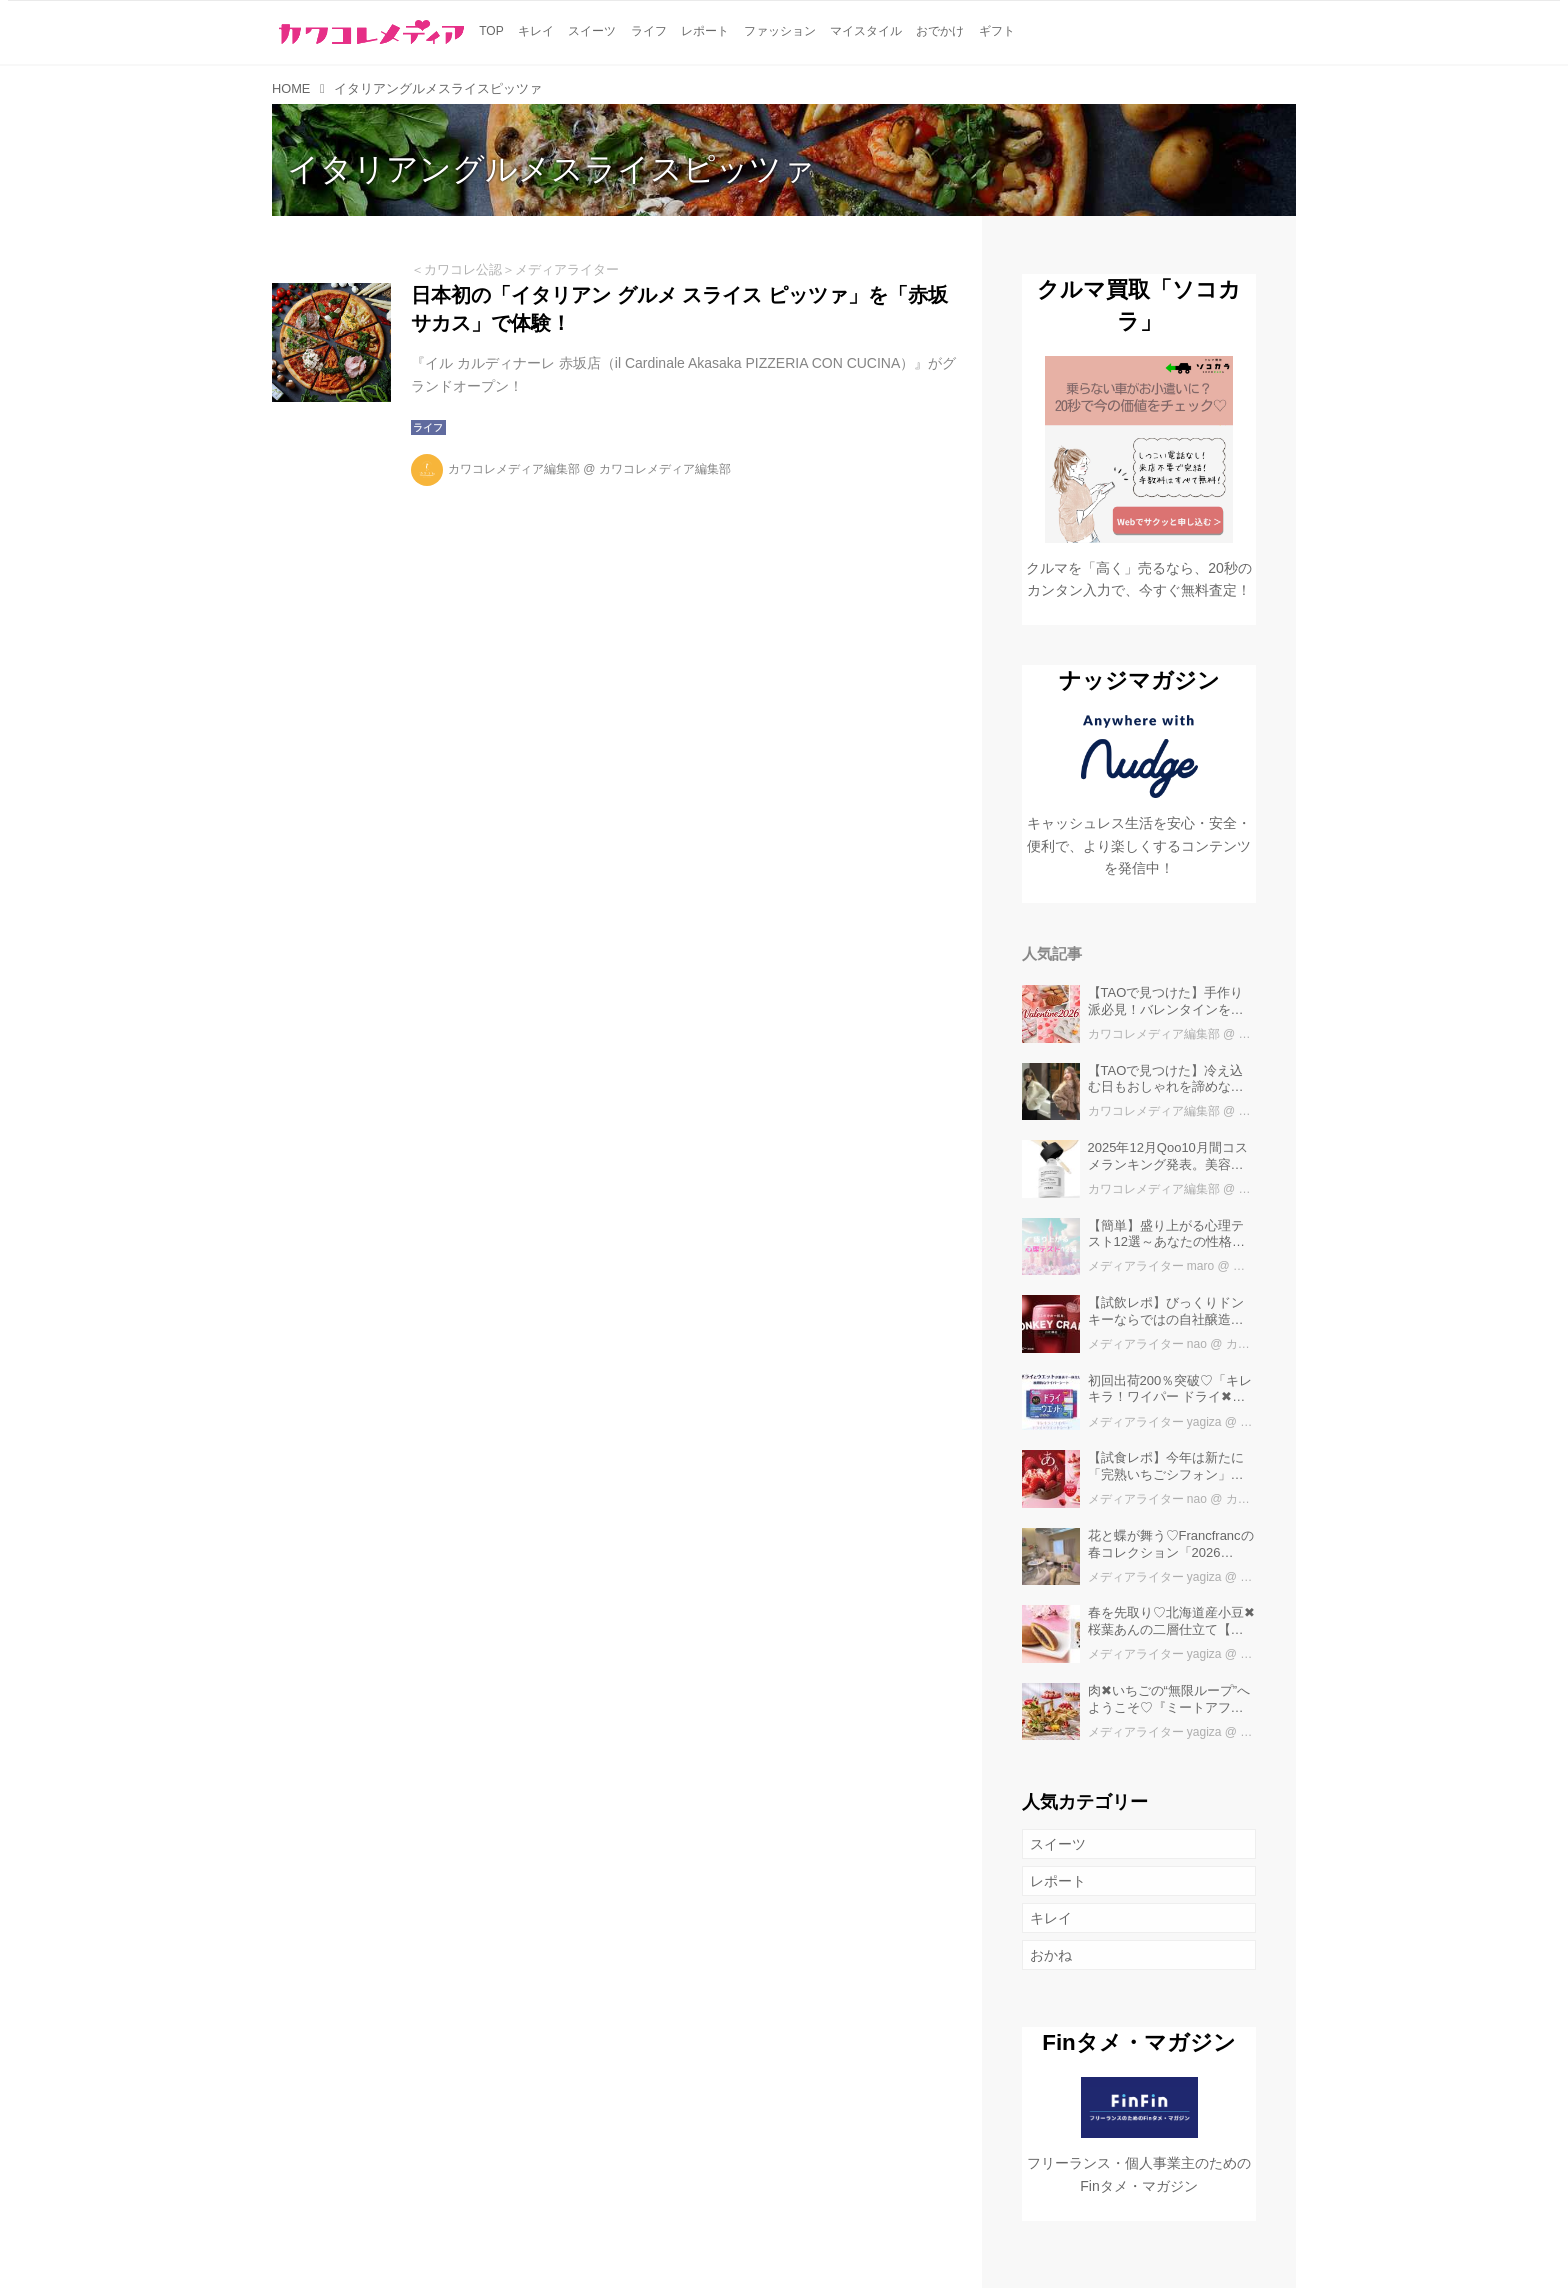  What do you see at coordinates (551, 169) in the screenshot?
I see `イタリアングルメスライスピッツァ` at bounding box center [551, 169].